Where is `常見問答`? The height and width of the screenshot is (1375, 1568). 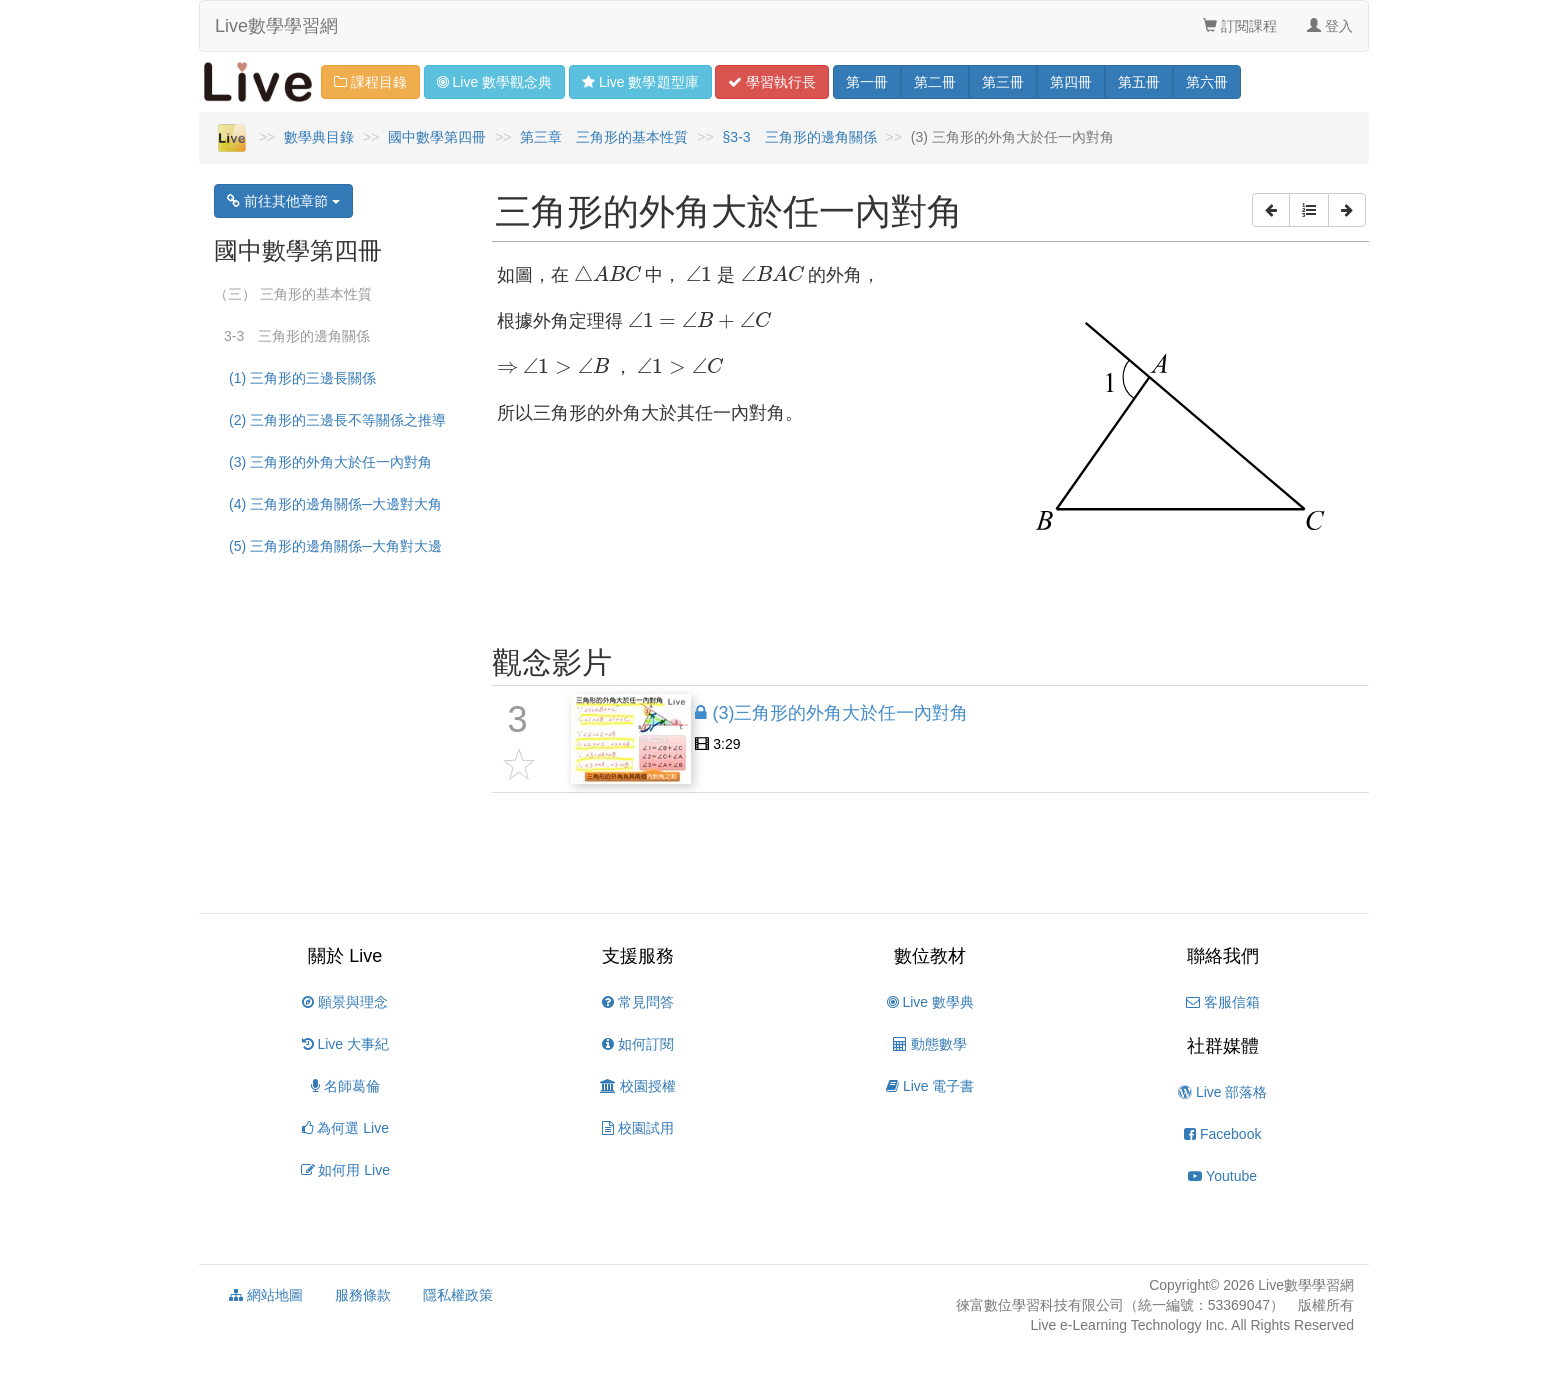
常見問答 is located at coordinates (638, 1002).